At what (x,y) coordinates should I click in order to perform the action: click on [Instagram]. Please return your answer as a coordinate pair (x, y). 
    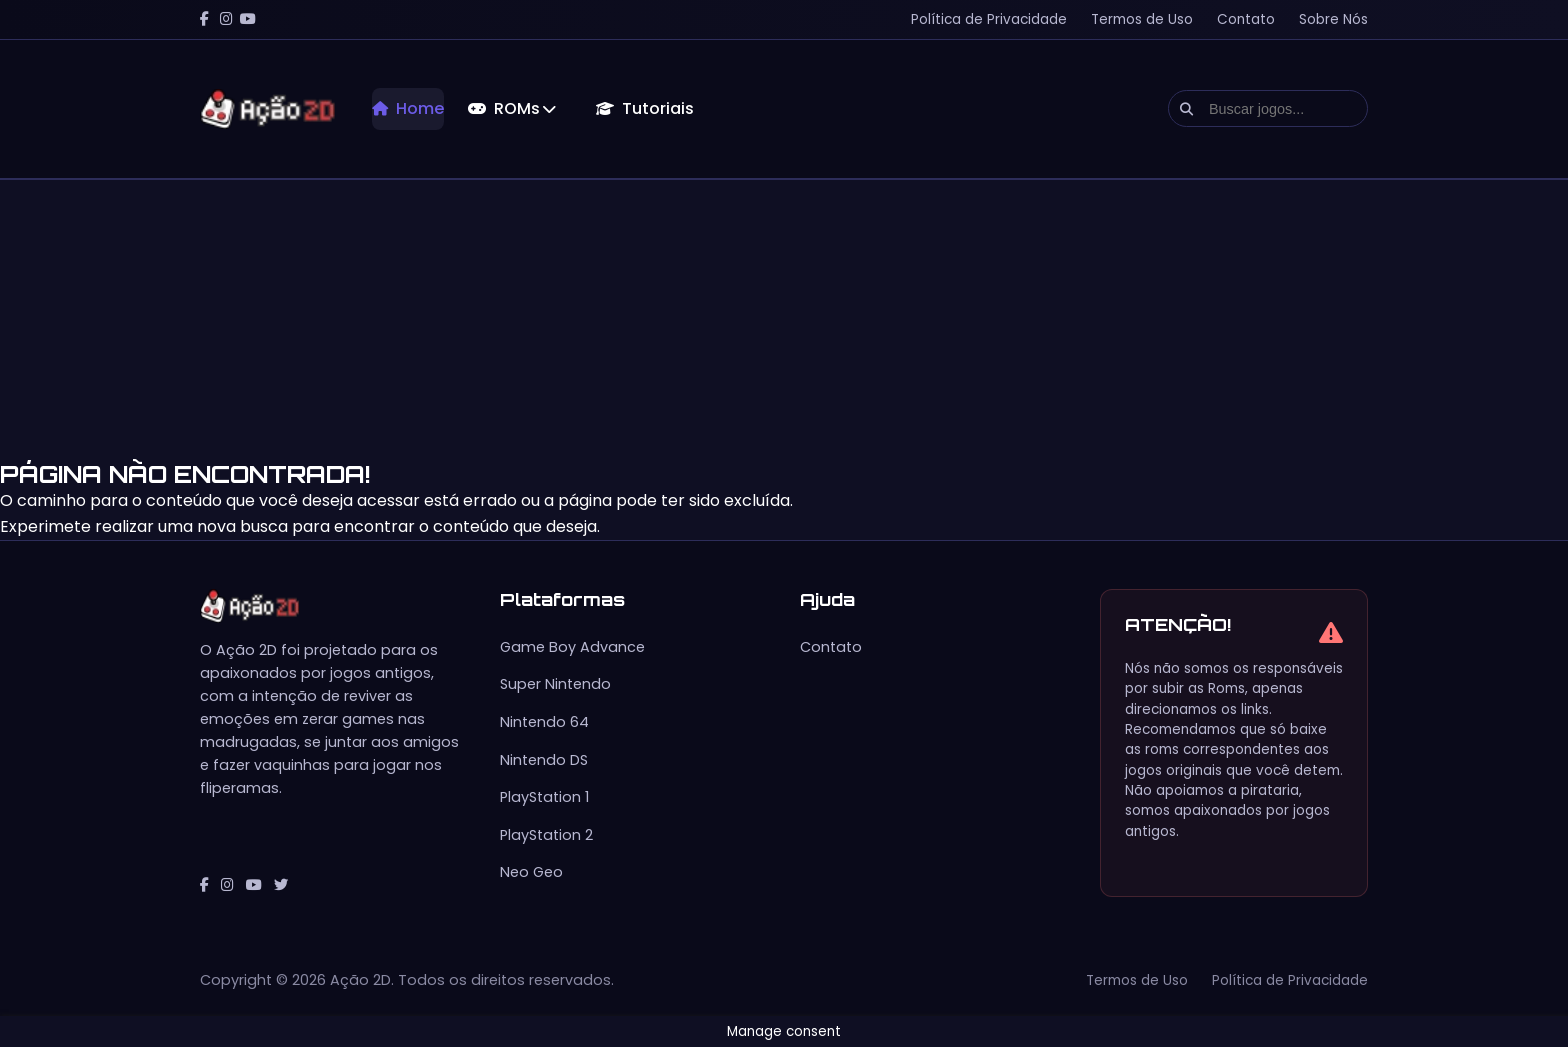
    Looking at the image, I should click on (226, 19).